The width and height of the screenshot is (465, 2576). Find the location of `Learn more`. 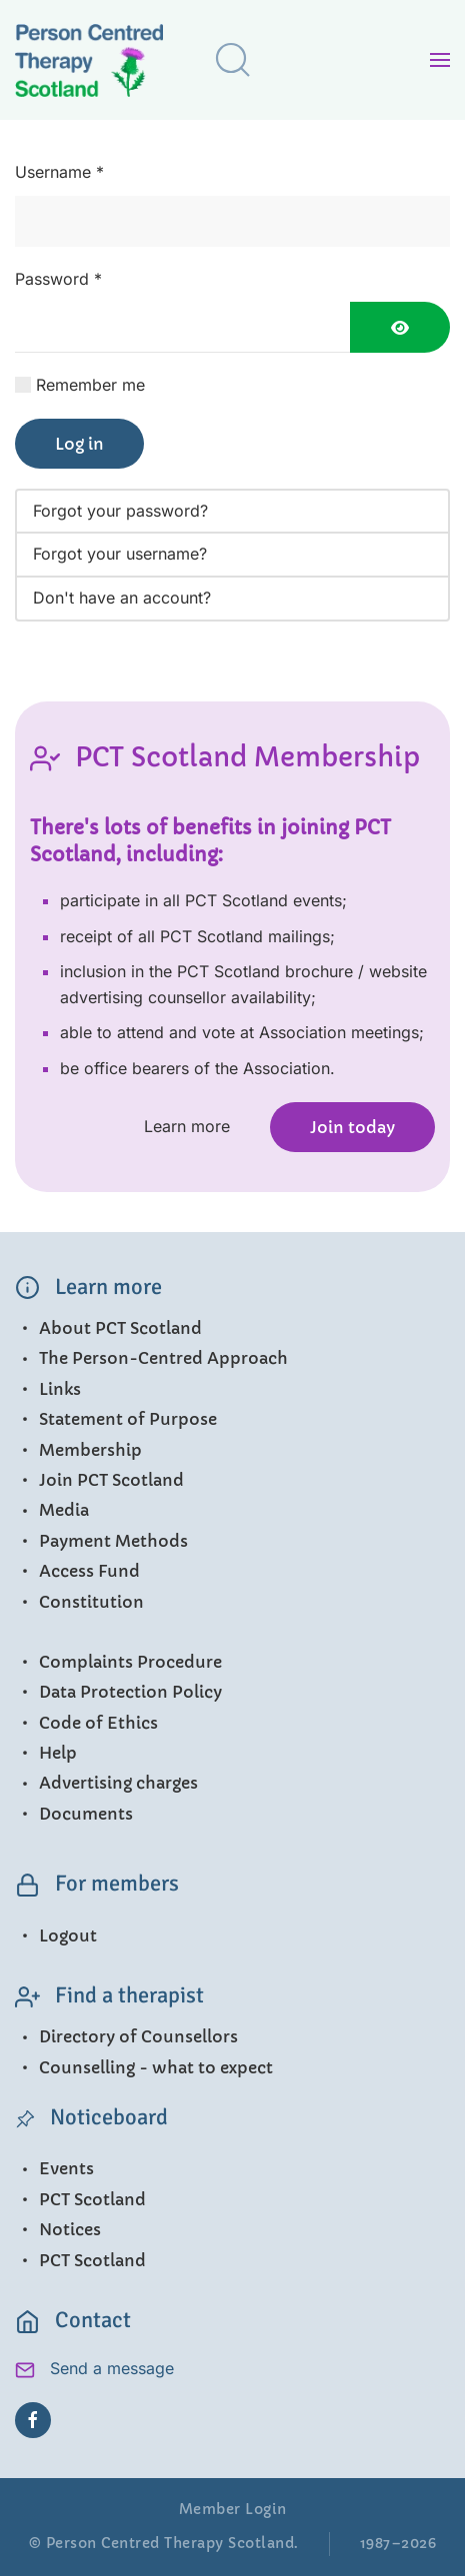

Learn more is located at coordinates (187, 1126).